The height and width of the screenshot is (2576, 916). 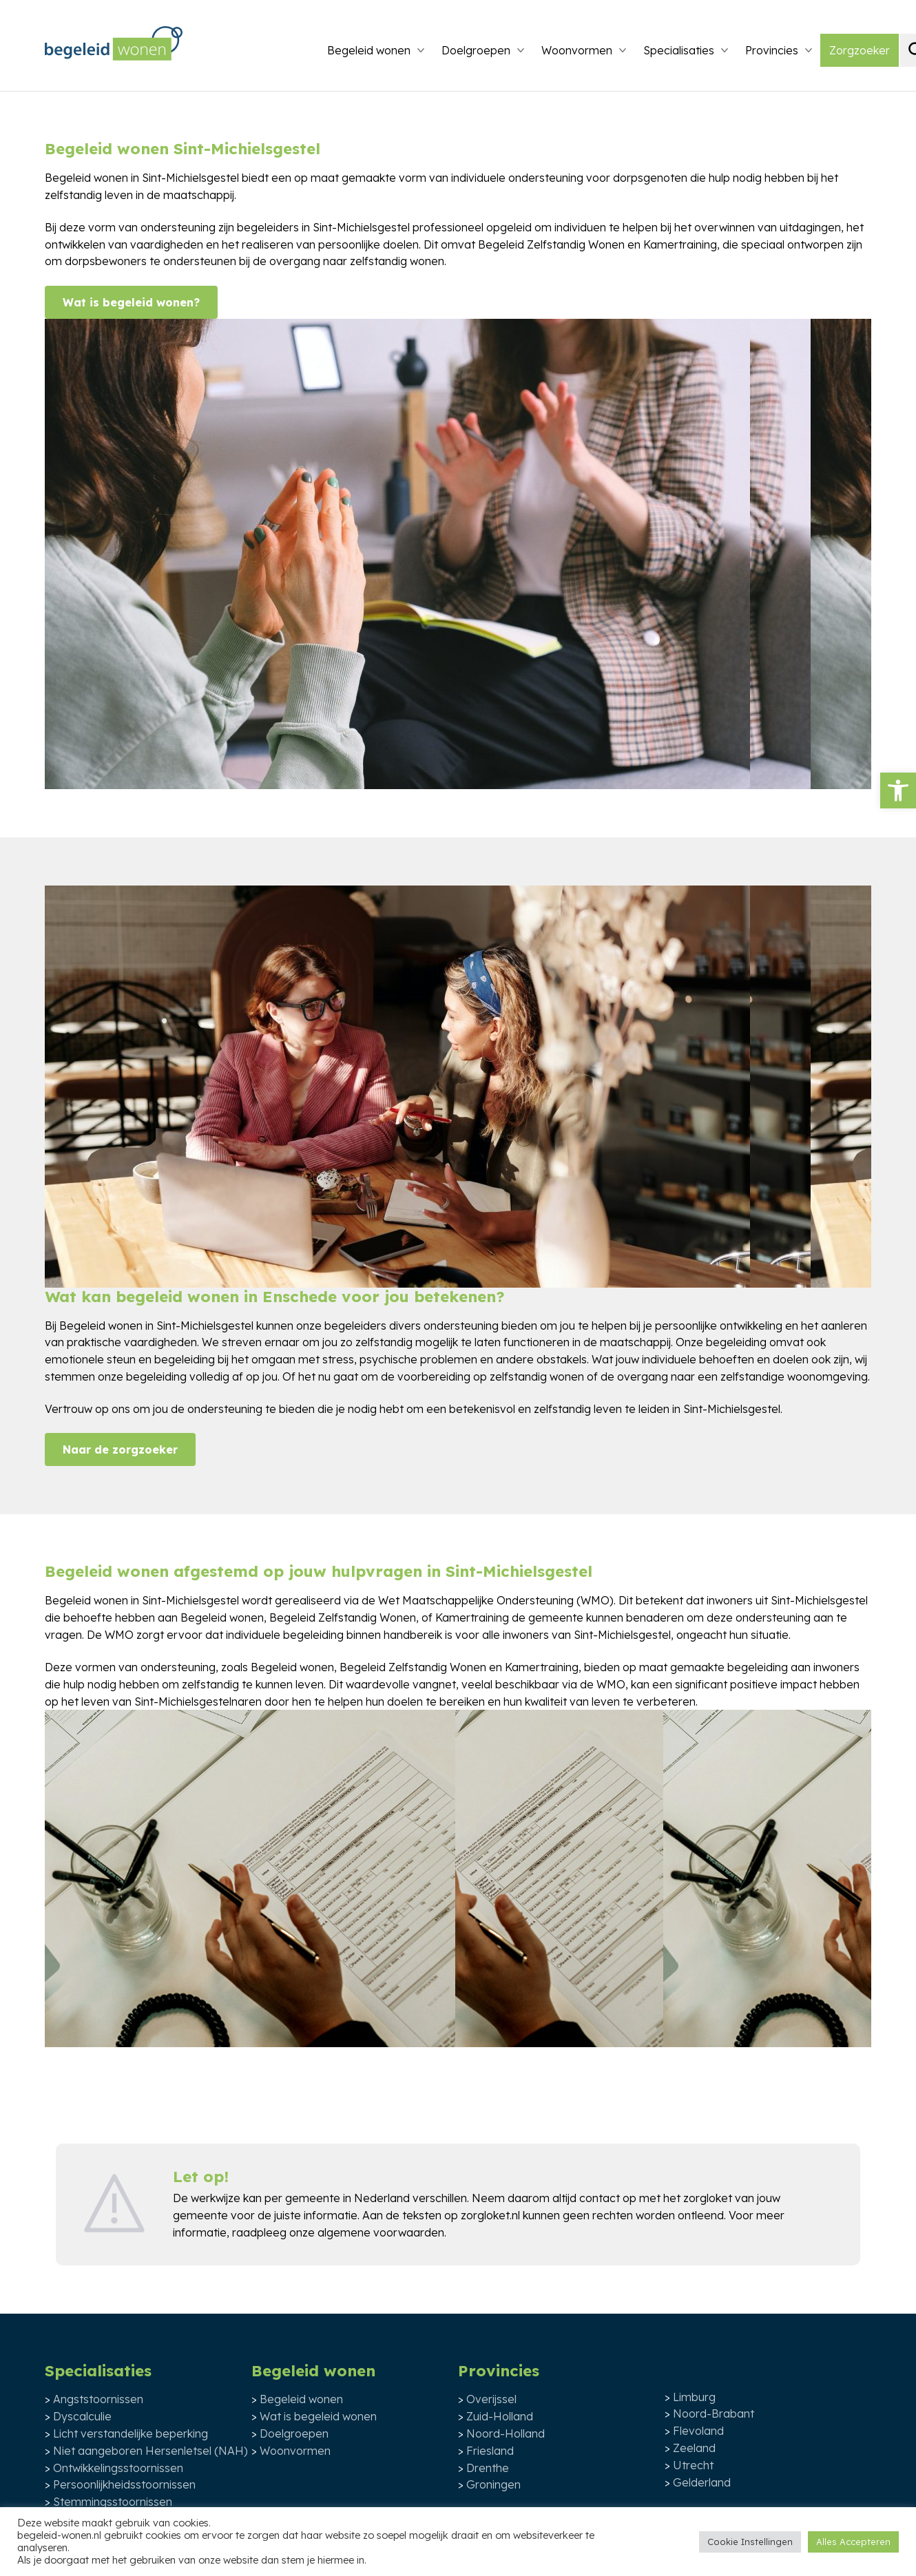 I want to click on Dyscalculie, so click(x=82, y=2416).